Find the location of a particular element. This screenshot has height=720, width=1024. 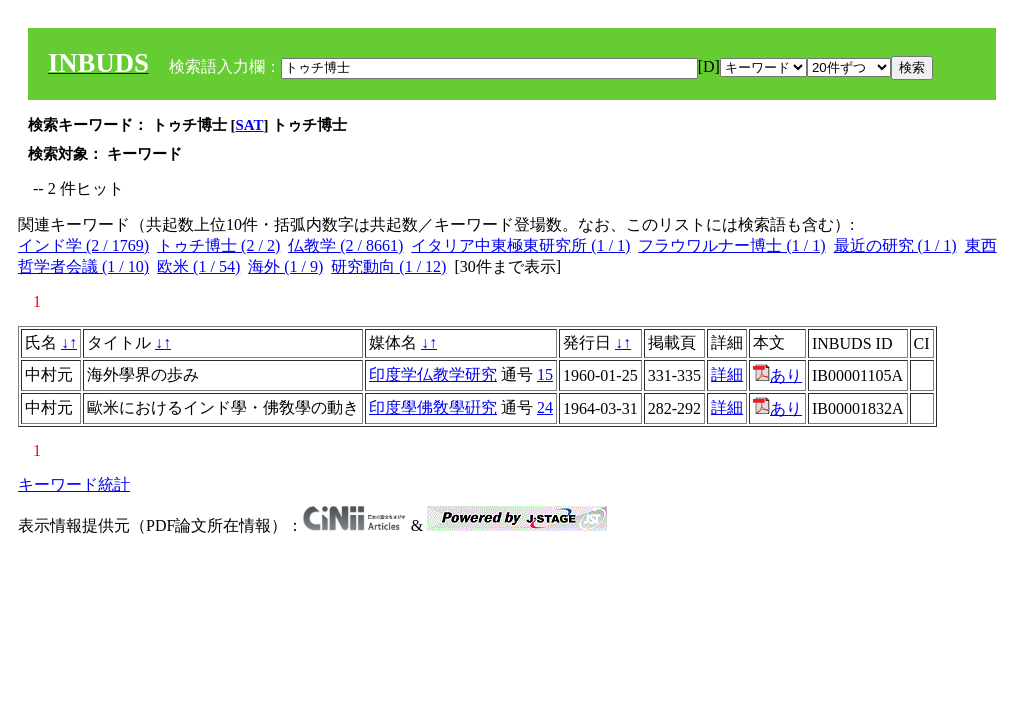

インド学 (2 / 1769) is located at coordinates (83, 245).